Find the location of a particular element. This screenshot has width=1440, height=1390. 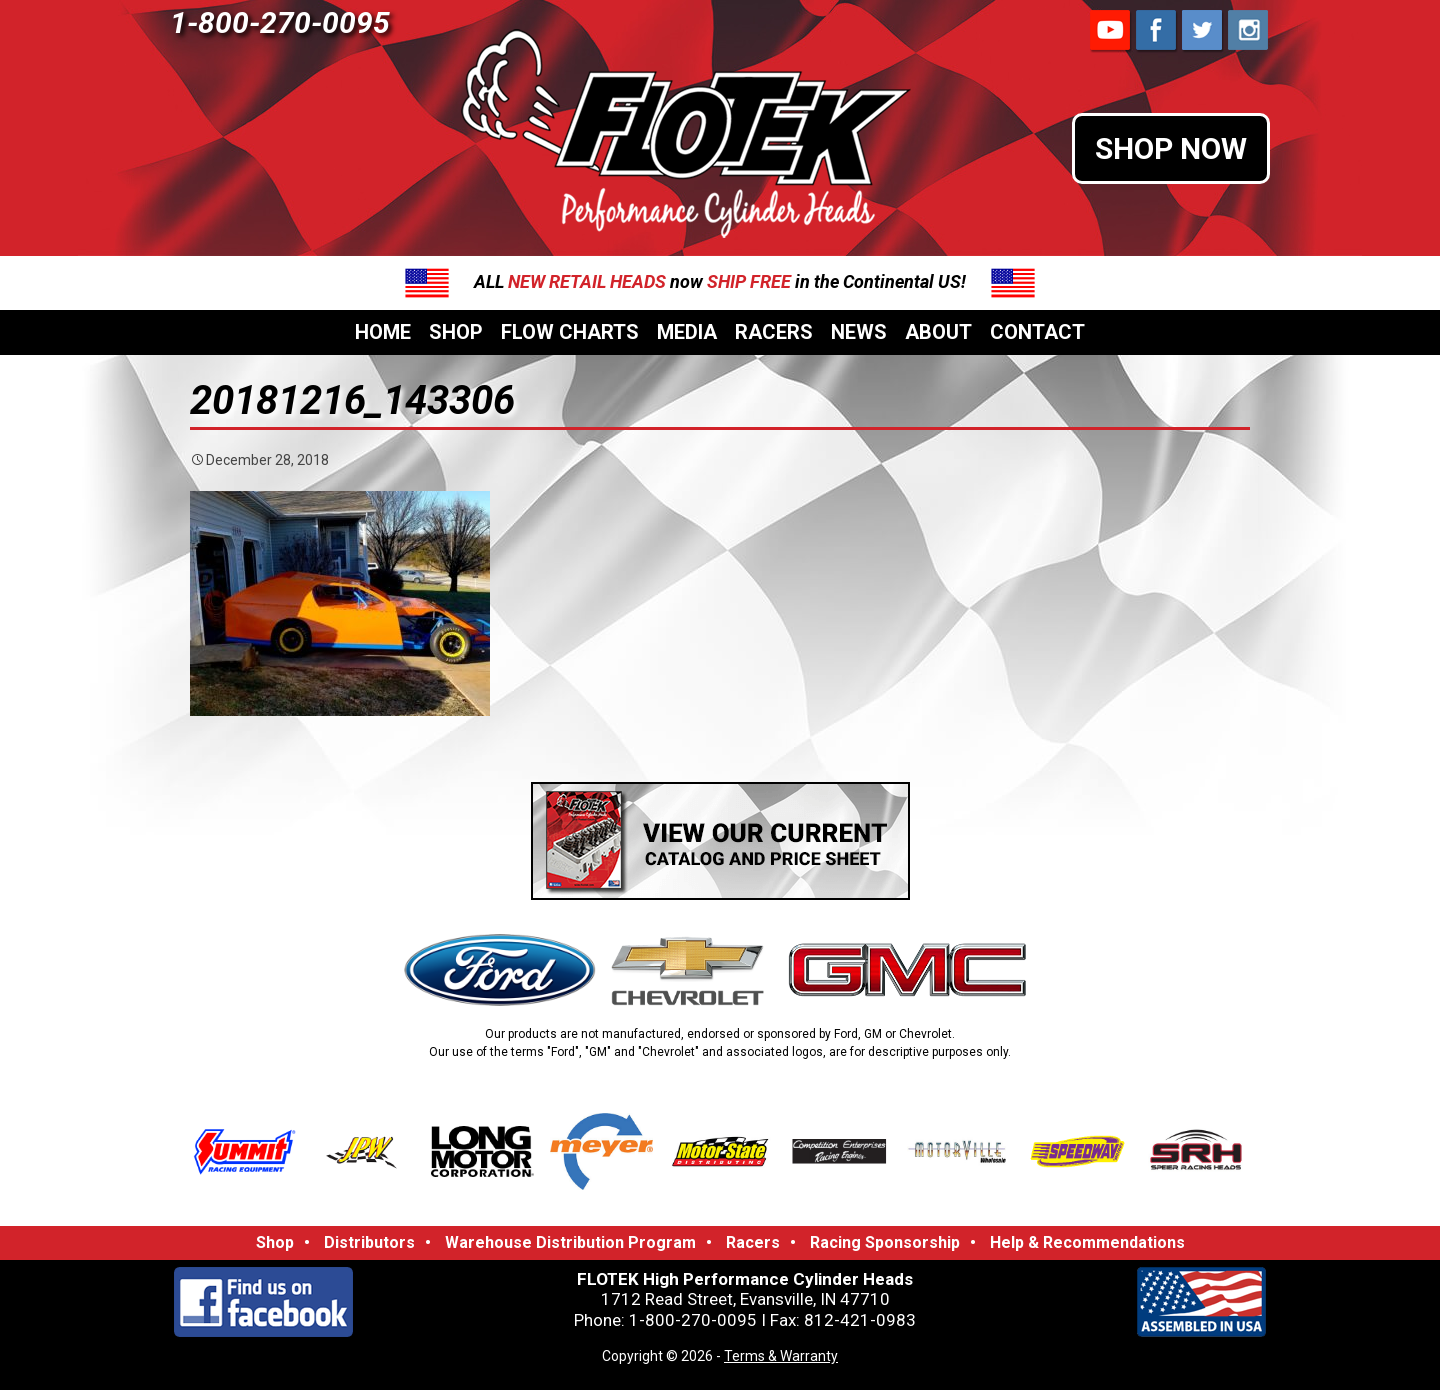

Warehouse Distribution Program is located at coordinates (570, 1242).